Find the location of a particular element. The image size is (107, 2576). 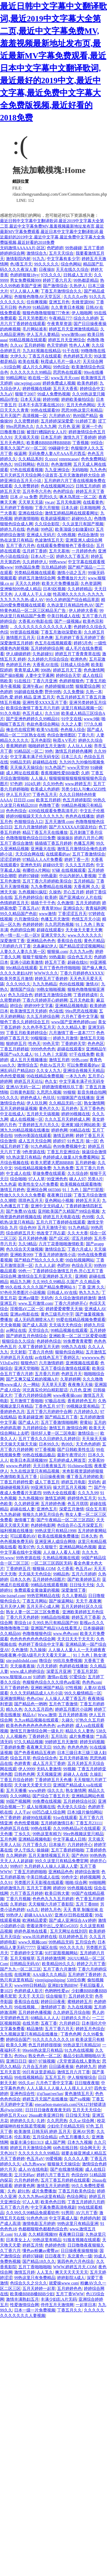

99碰碰中文 is located at coordinates (58, 448).